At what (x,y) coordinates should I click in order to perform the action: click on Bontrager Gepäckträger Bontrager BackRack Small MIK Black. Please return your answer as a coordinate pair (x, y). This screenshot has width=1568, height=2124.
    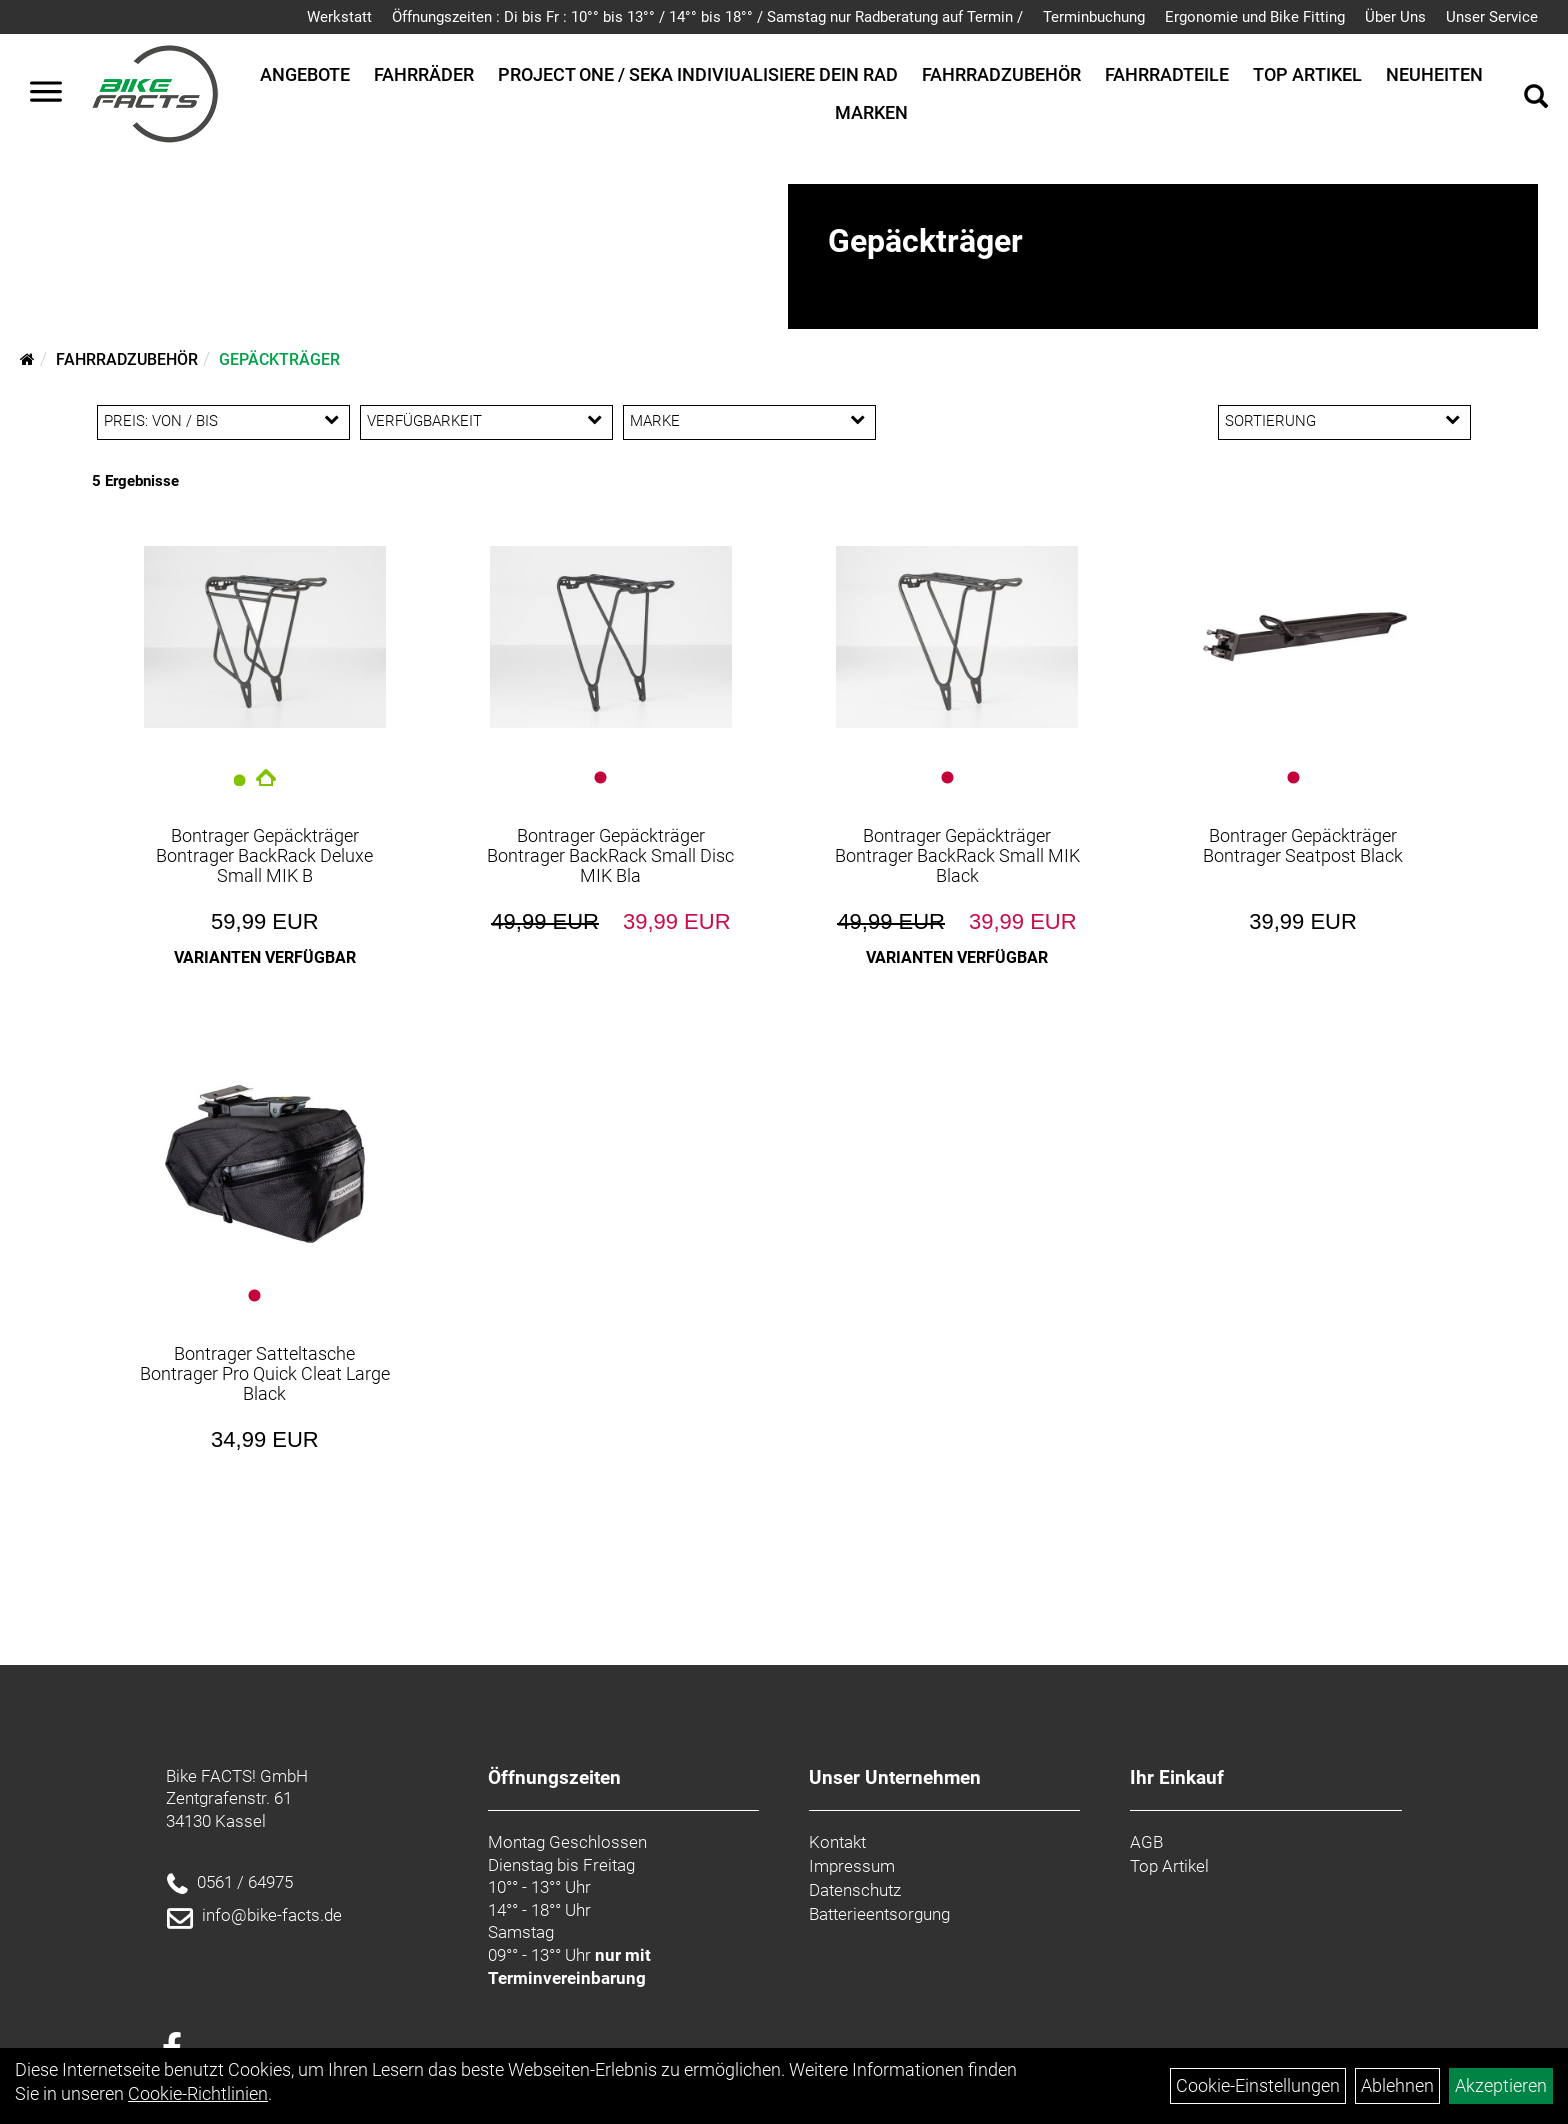
    Looking at the image, I should click on (957, 855).